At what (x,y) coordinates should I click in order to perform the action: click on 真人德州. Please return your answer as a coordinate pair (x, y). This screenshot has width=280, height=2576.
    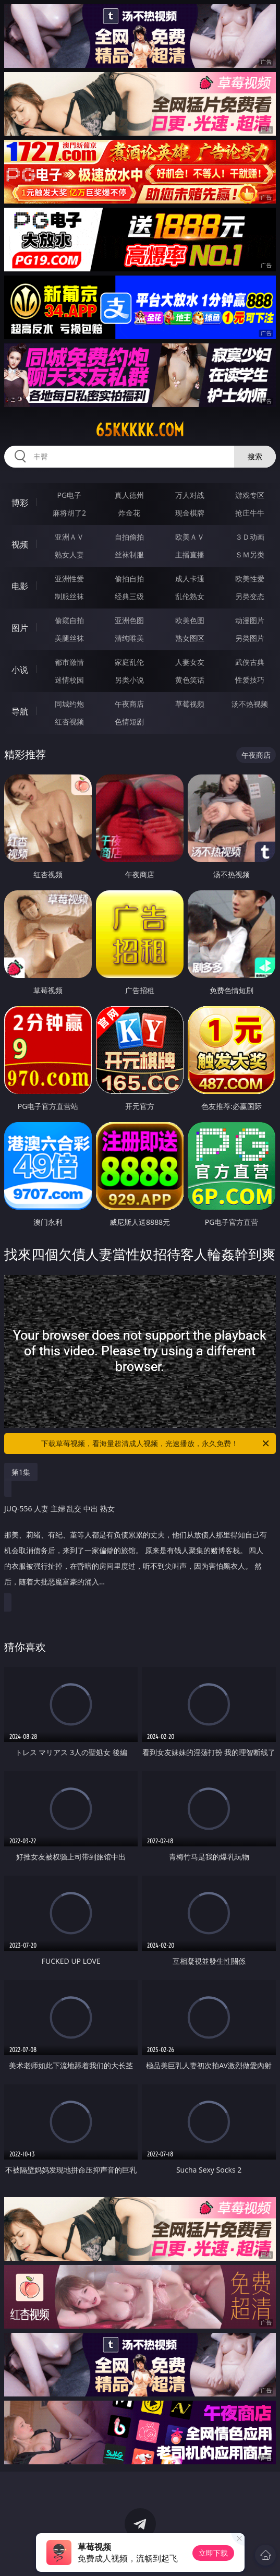
    Looking at the image, I should click on (129, 495).